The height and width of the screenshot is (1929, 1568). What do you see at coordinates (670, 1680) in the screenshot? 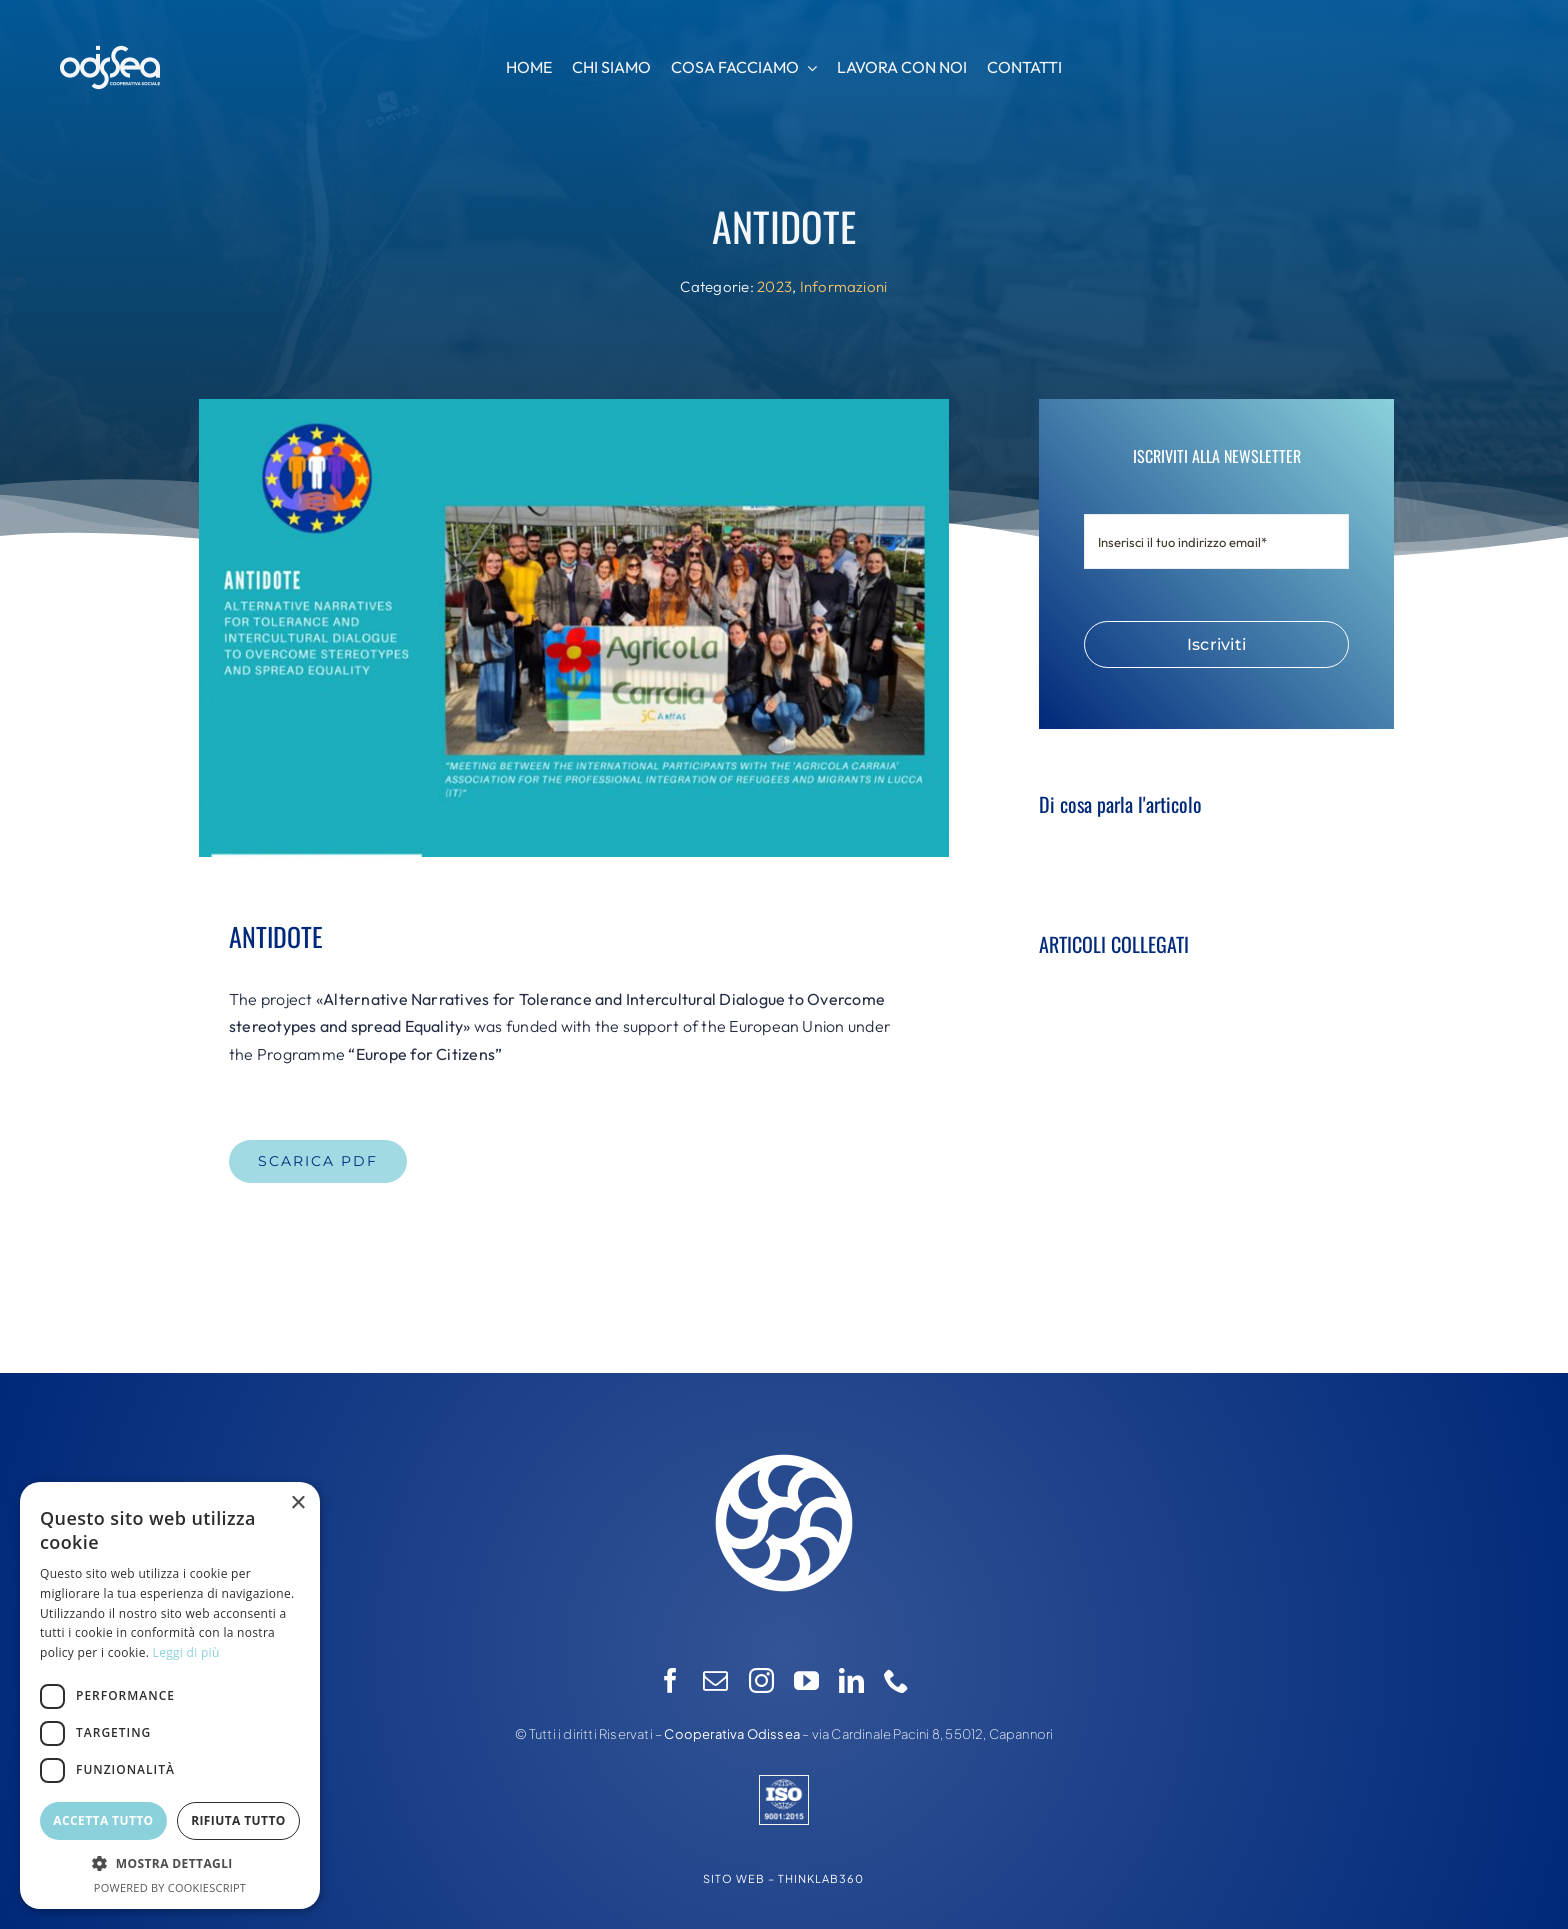
I see `[facebook]` at bounding box center [670, 1680].